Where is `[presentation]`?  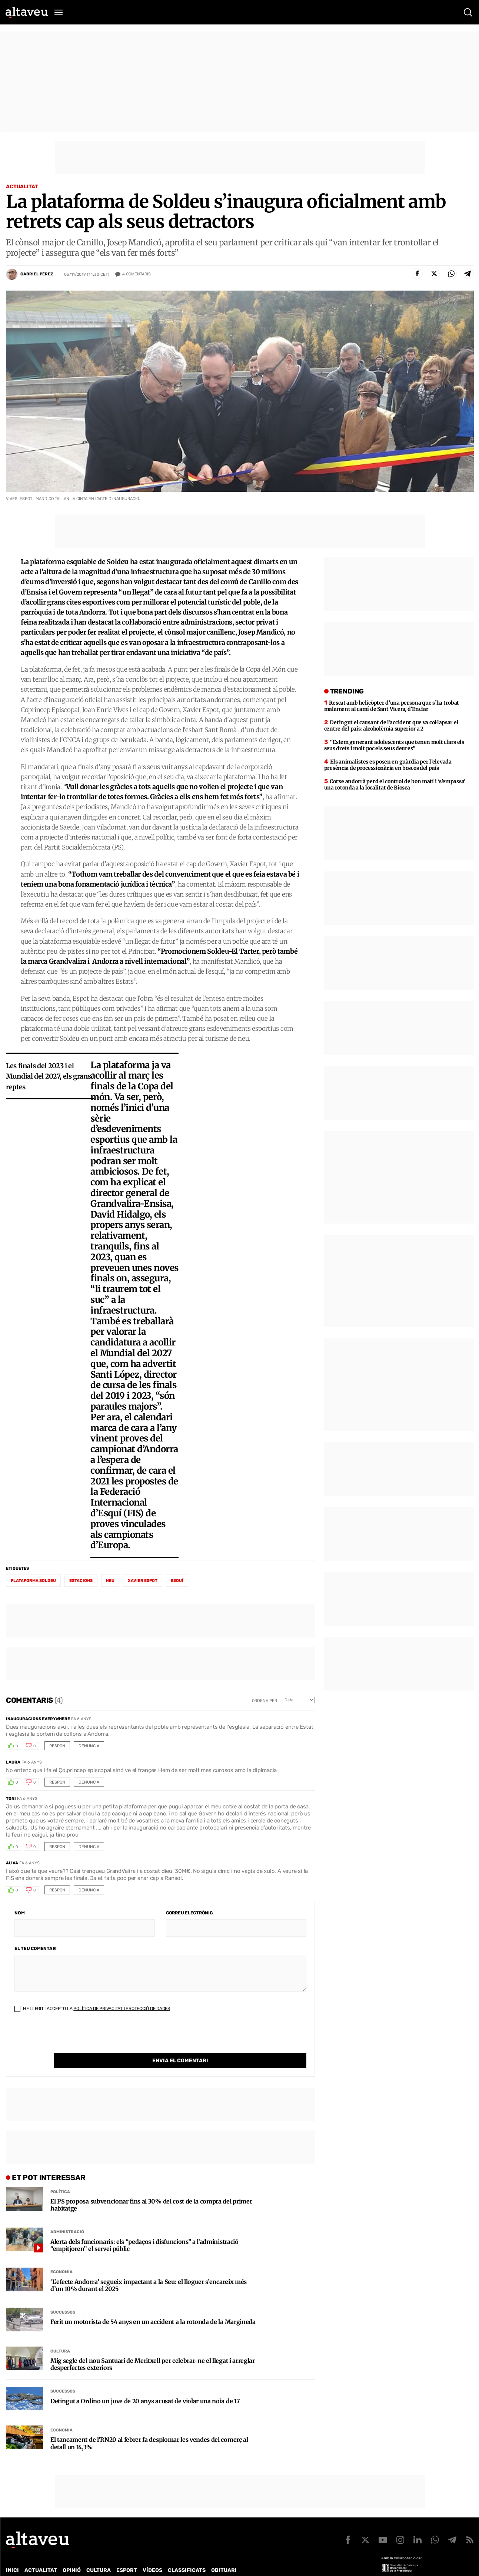 [presentation] is located at coordinates (70, 2038).